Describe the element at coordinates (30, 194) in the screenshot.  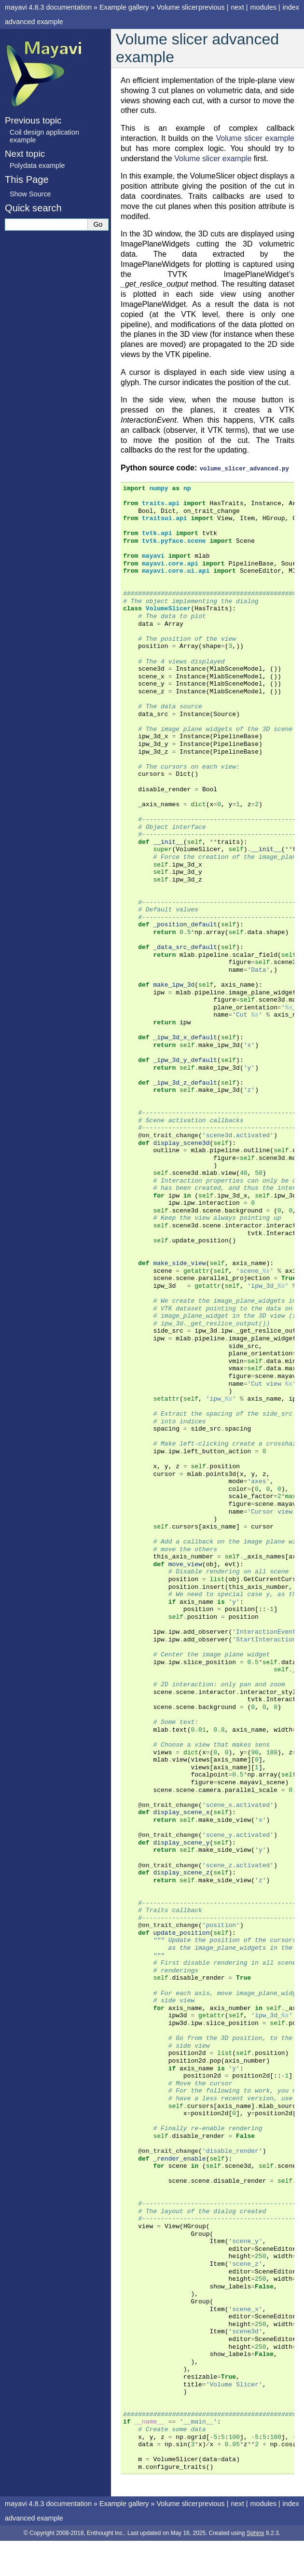
I see `Show Source` at that location.